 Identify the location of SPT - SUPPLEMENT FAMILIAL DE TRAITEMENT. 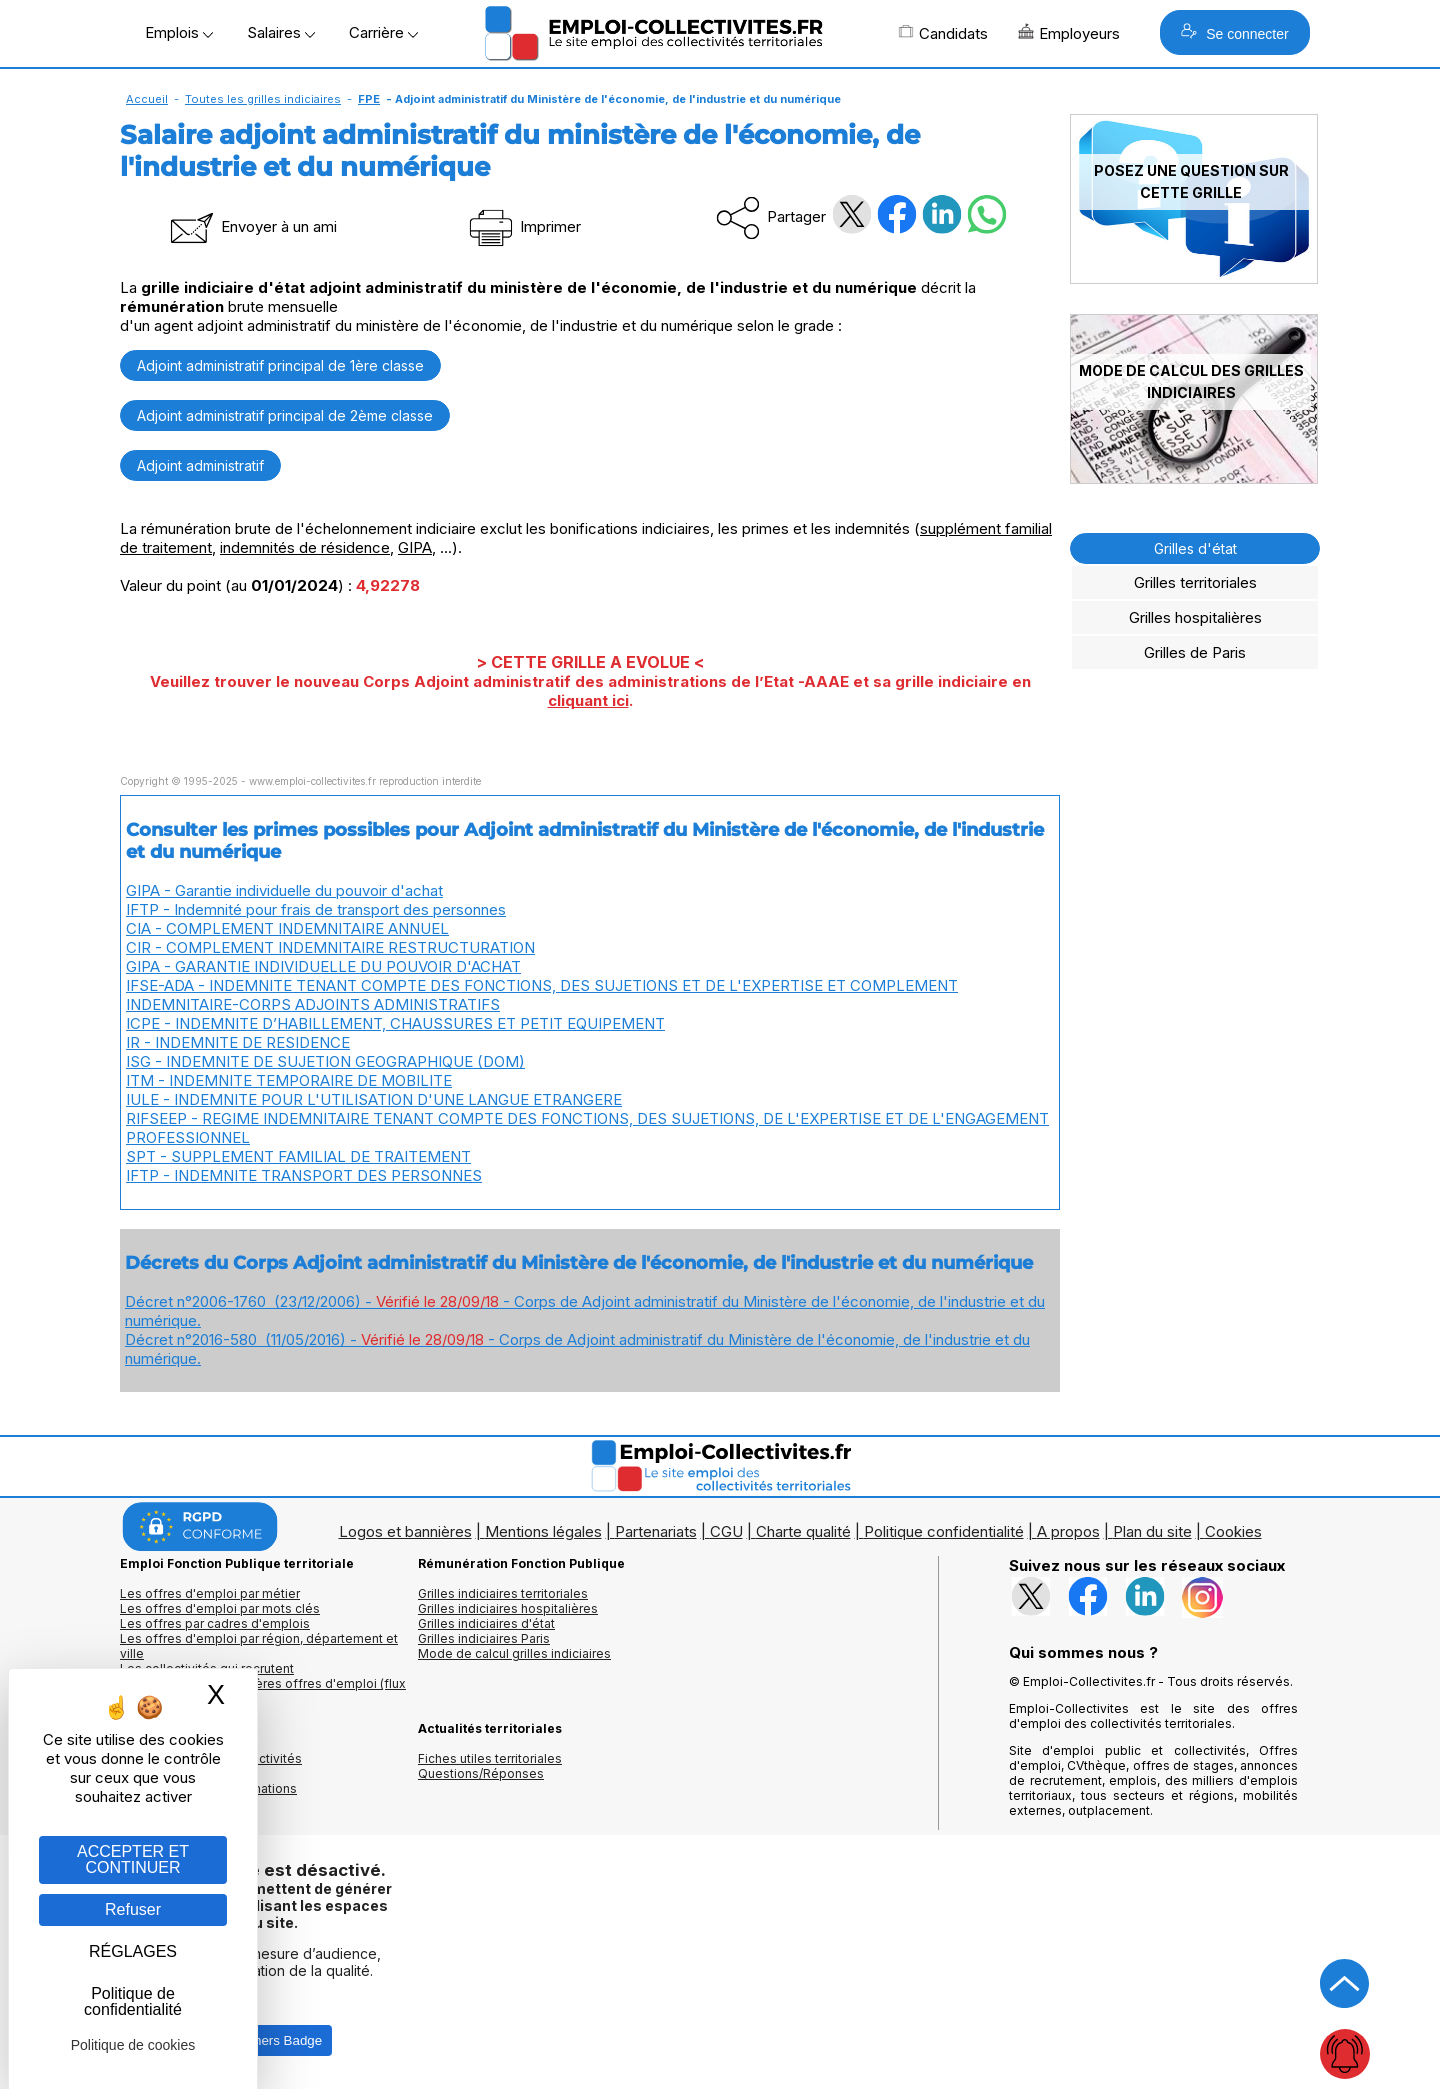
(298, 1156).